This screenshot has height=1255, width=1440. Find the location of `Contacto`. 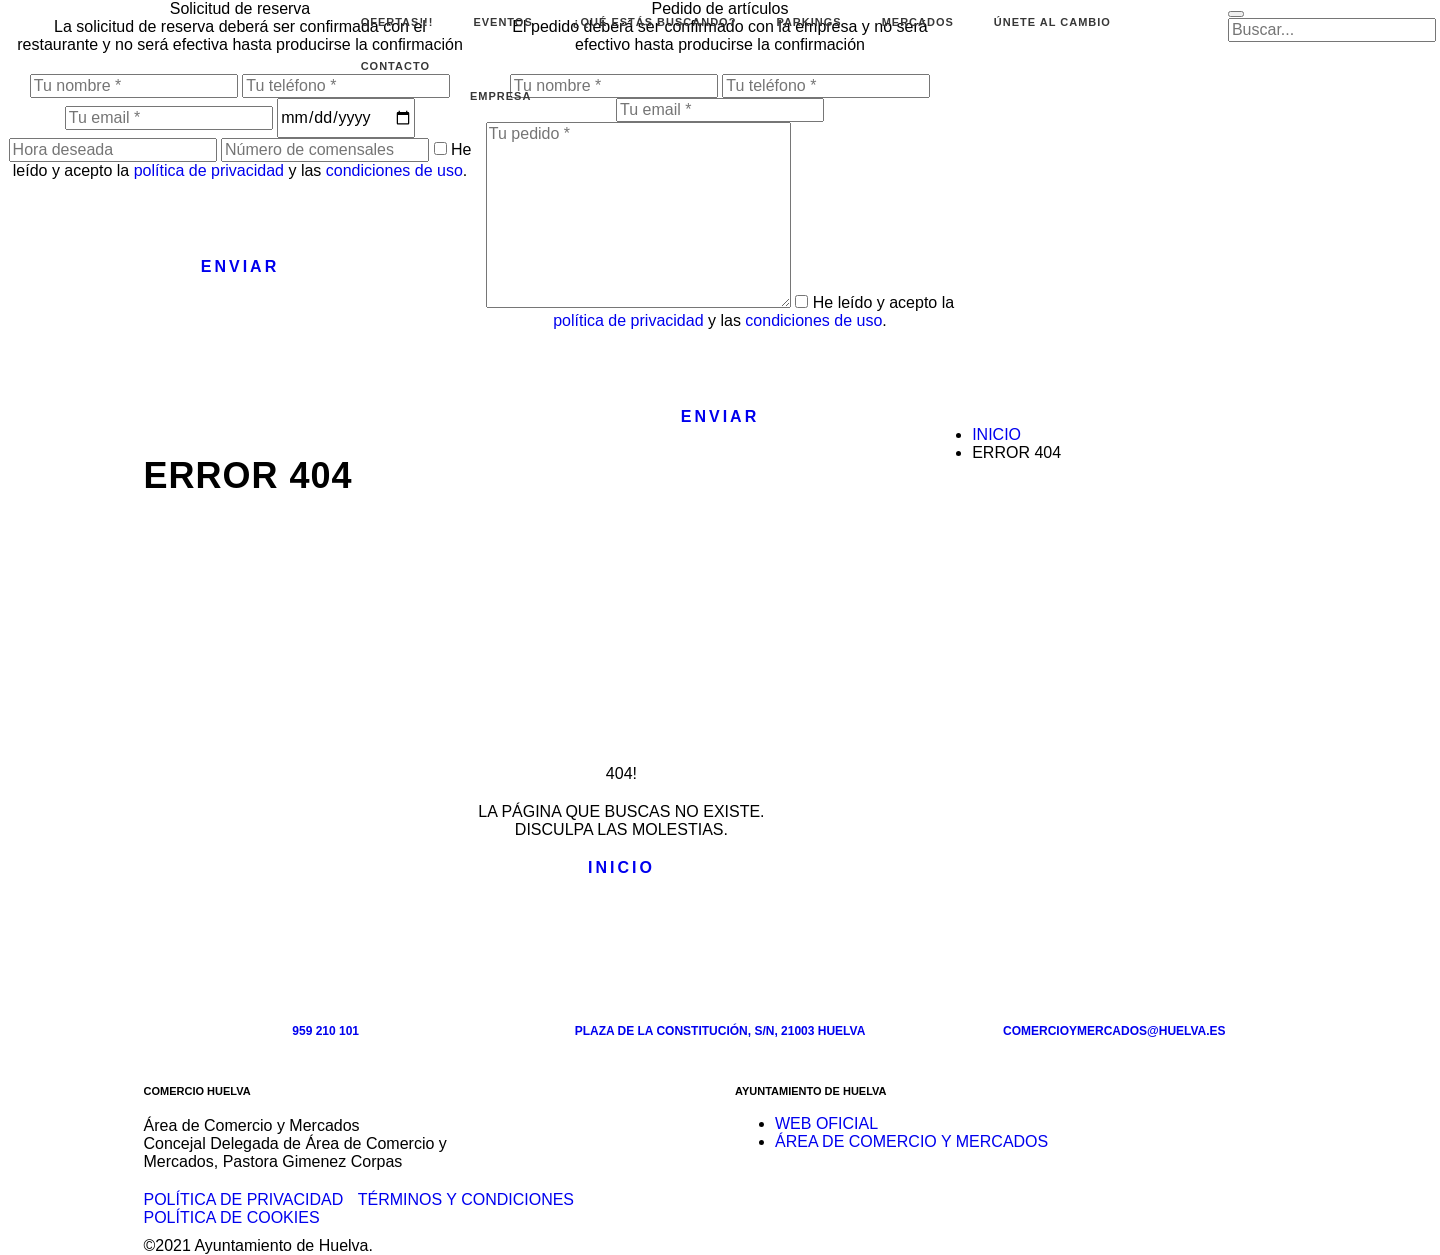

Contacto is located at coordinates (395, 66).